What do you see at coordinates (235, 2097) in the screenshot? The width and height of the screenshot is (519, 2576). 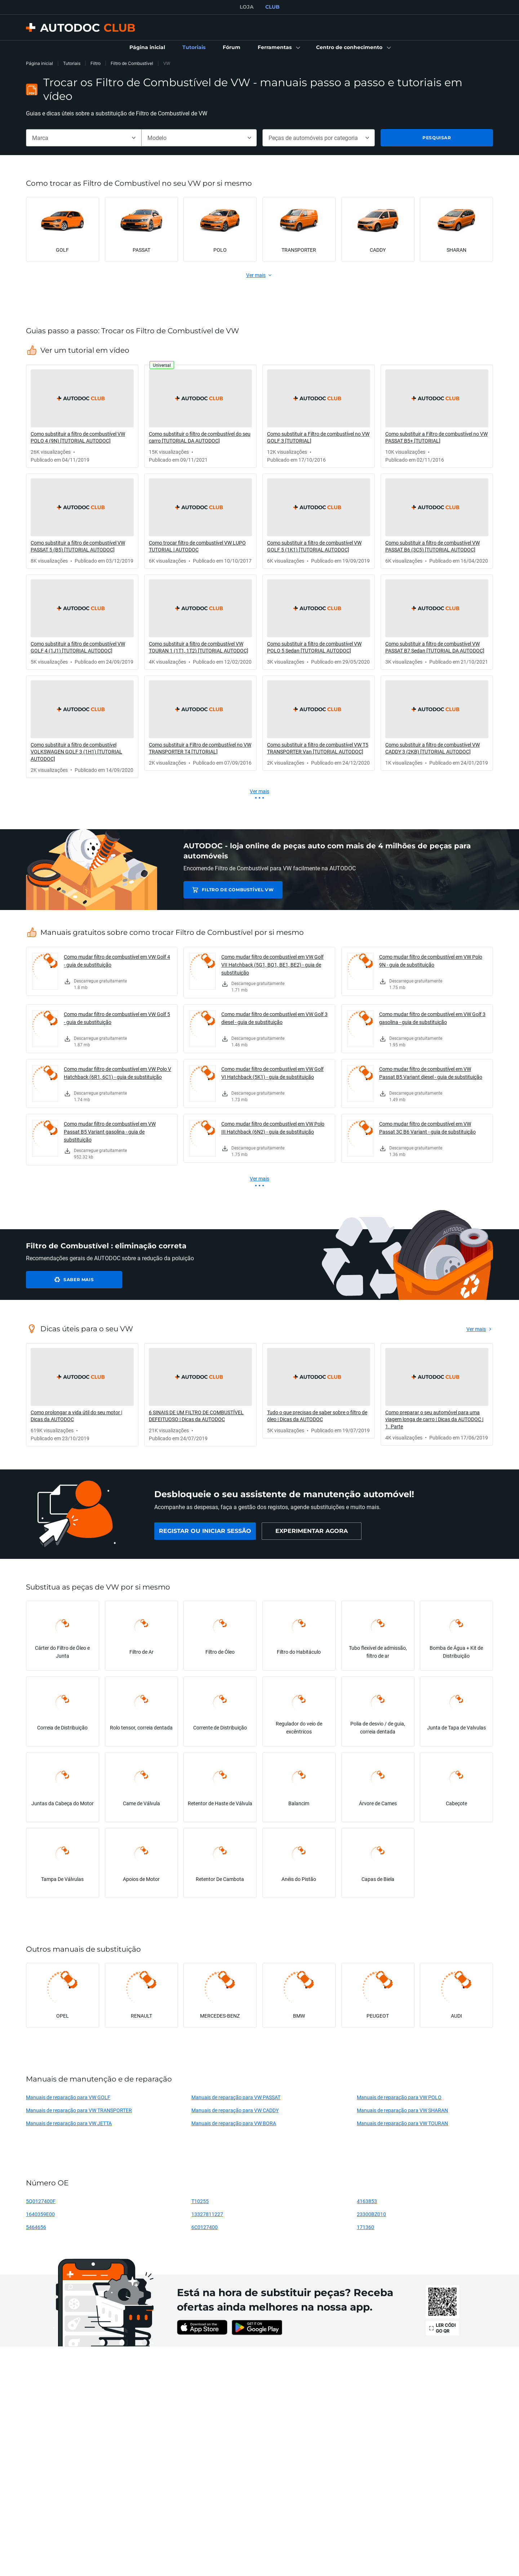 I see `Manuais de reparação para VW PASSAT` at bounding box center [235, 2097].